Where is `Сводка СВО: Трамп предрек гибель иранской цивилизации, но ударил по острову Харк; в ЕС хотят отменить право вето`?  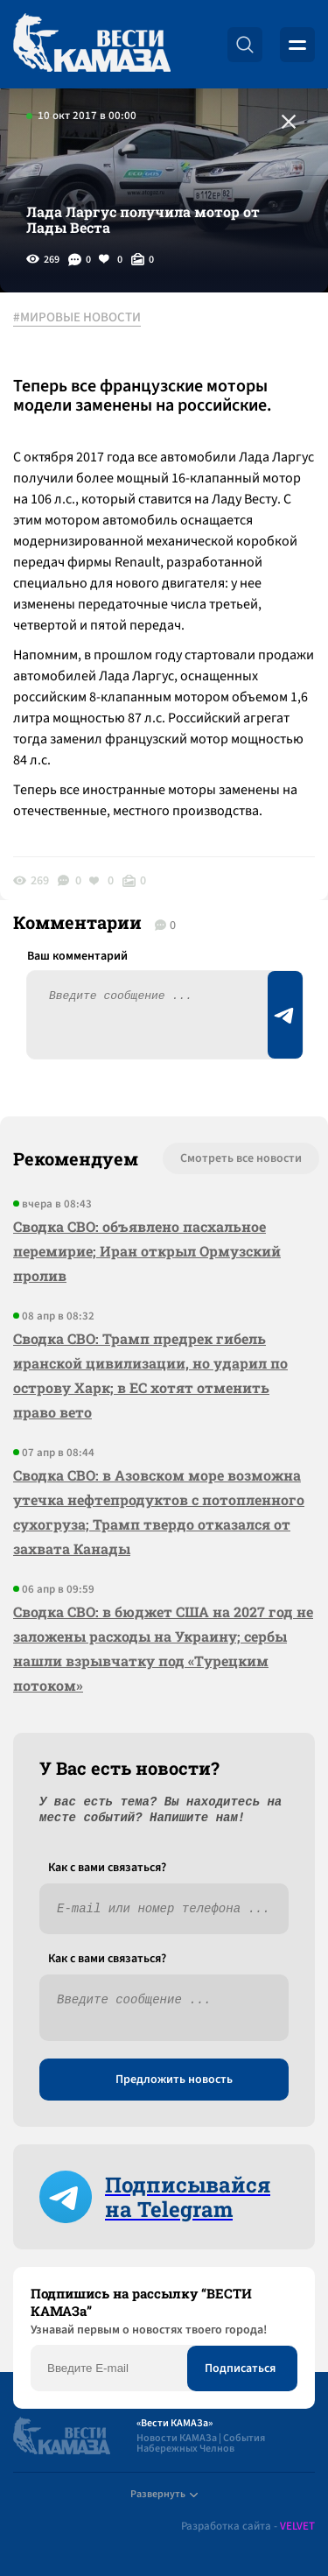
Сводка СВО: Трамп предрек гибель иранской цивилизации, но ударил по острову Харк; в ЕС хотят отменить право вето is located at coordinates (150, 1375).